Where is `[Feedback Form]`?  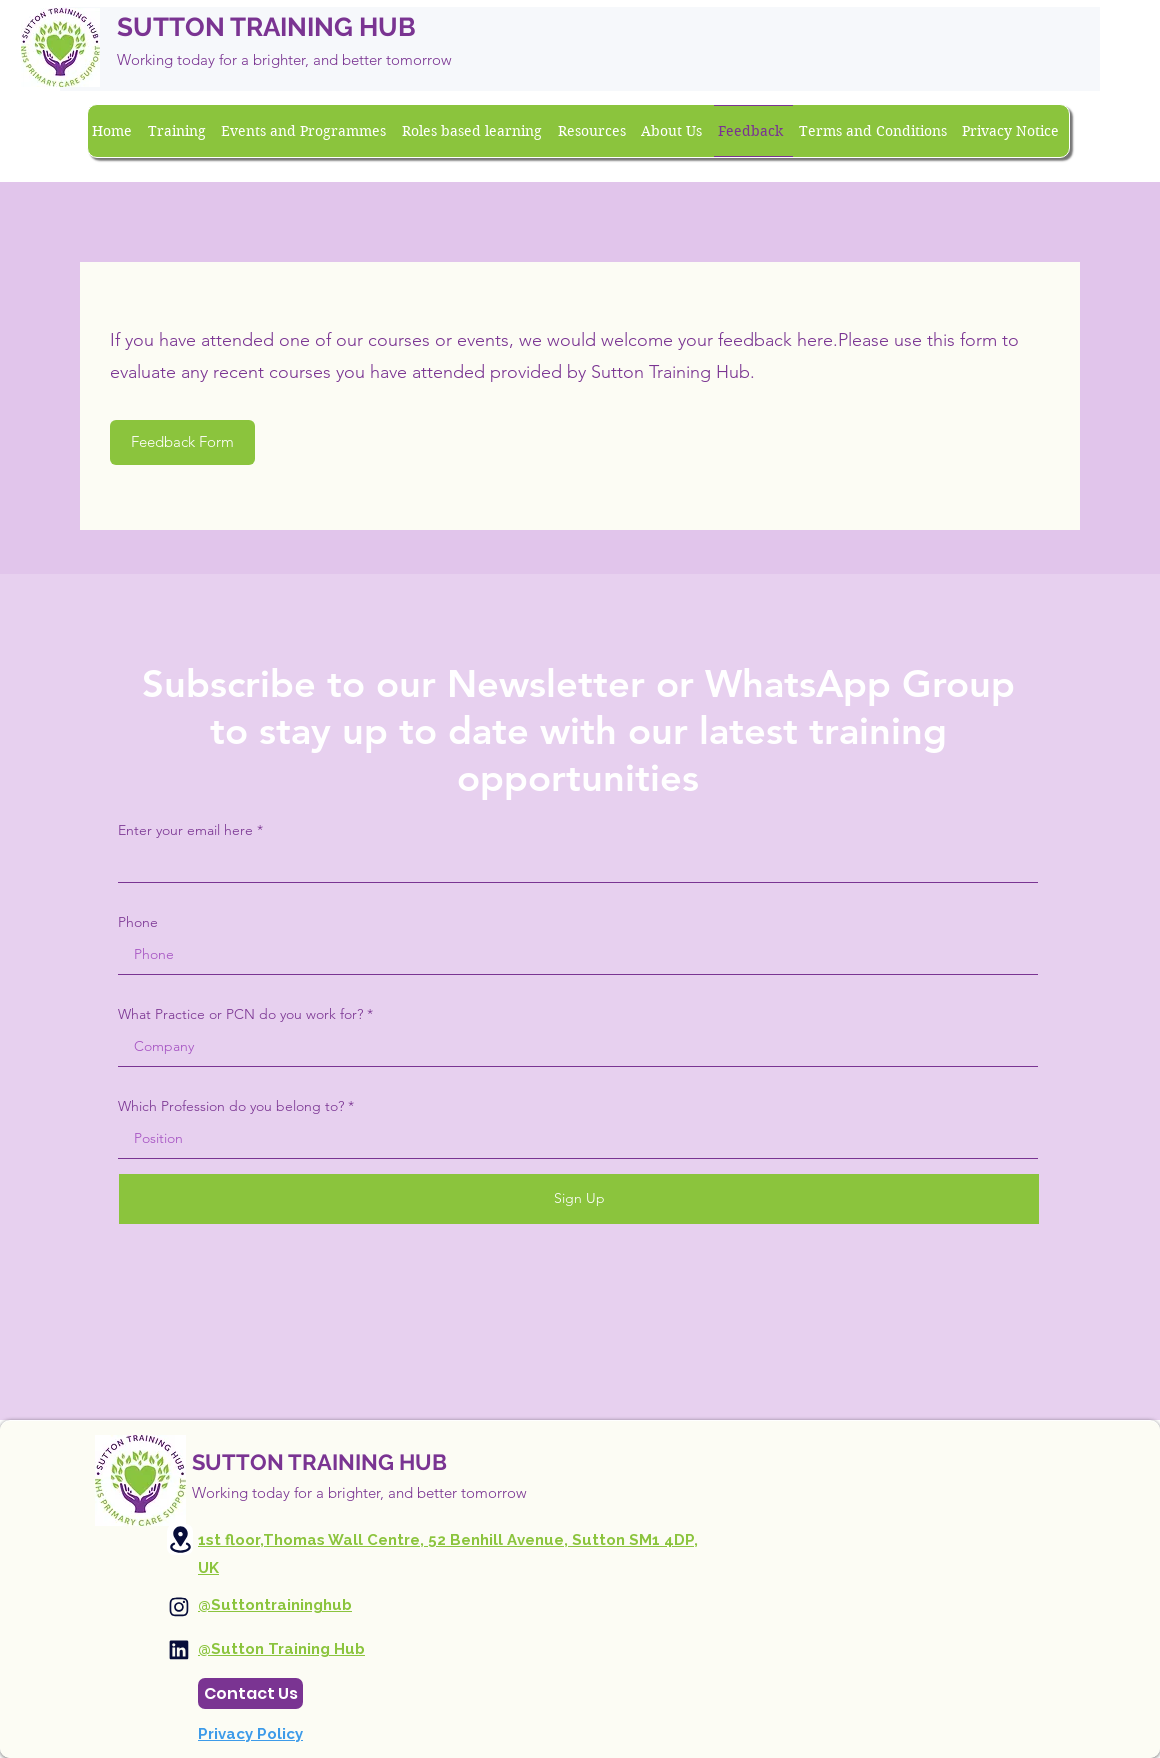 [Feedback Form] is located at coordinates (182, 442).